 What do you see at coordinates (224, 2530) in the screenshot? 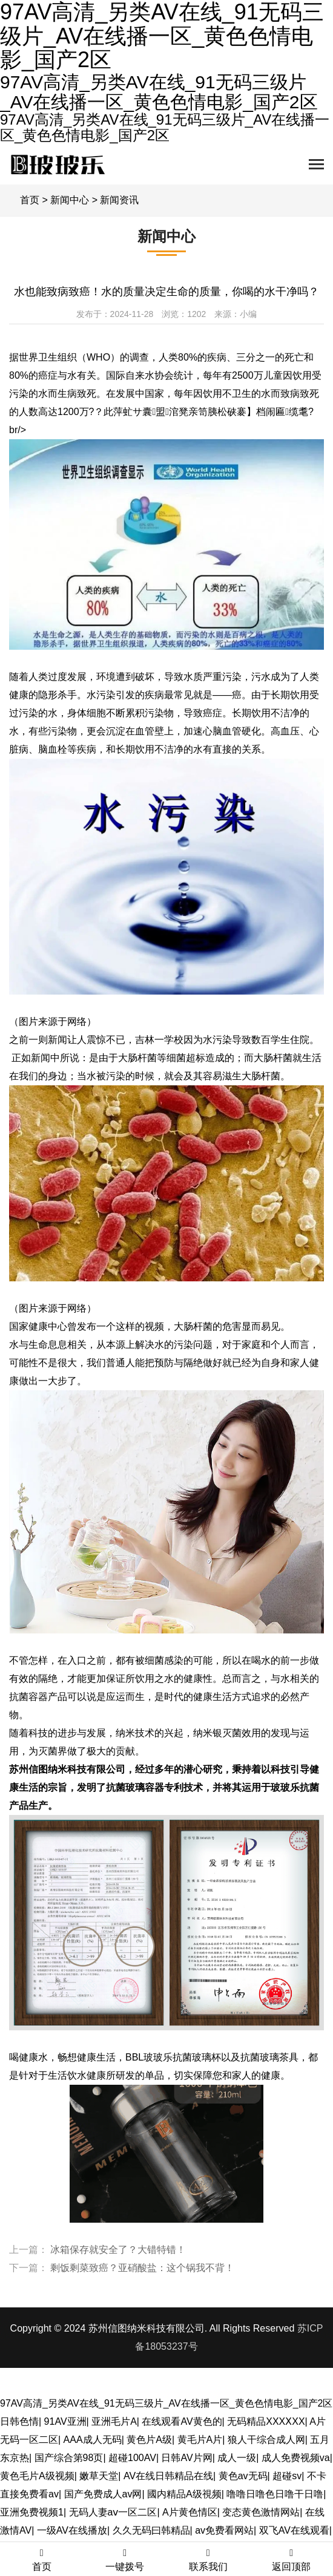
I see `av免费看网站` at bounding box center [224, 2530].